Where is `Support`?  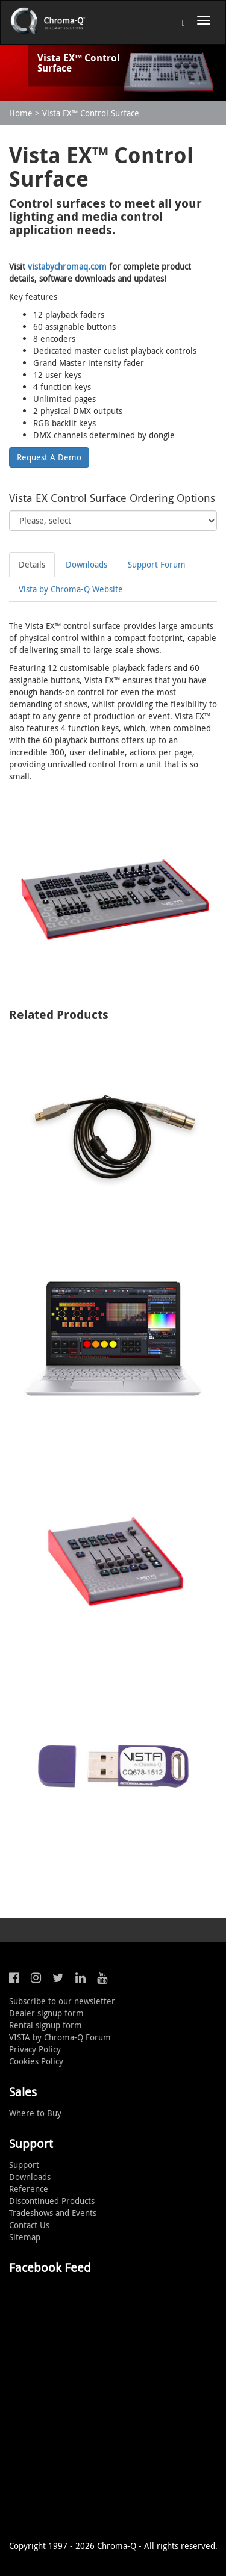 Support is located at coordinates (24, 2164).